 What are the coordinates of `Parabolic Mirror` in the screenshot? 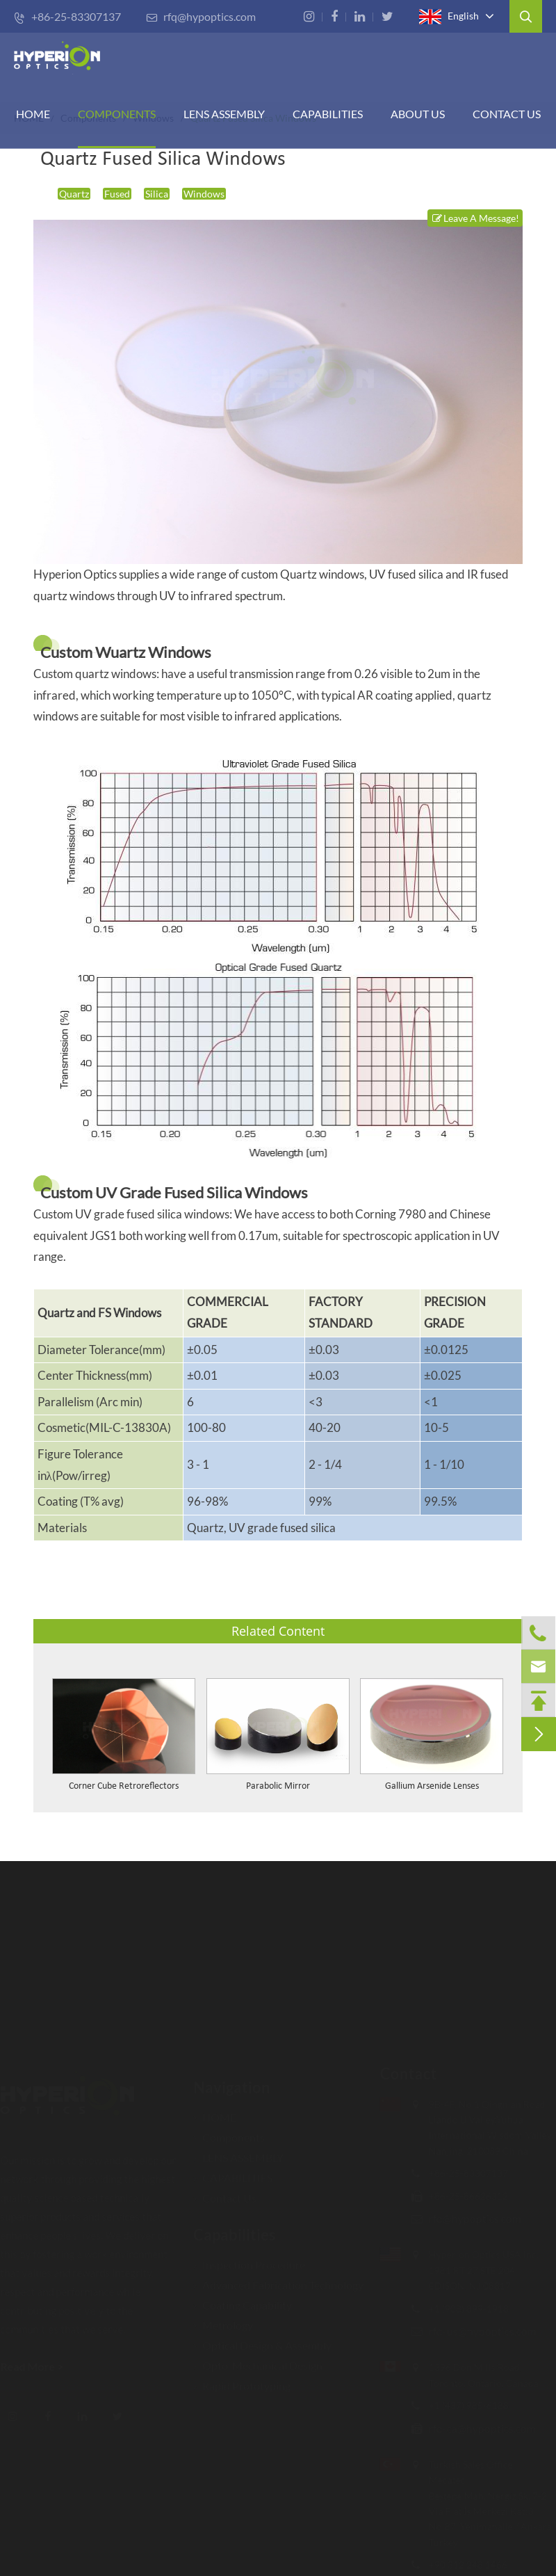 It's located at (278, 1786).